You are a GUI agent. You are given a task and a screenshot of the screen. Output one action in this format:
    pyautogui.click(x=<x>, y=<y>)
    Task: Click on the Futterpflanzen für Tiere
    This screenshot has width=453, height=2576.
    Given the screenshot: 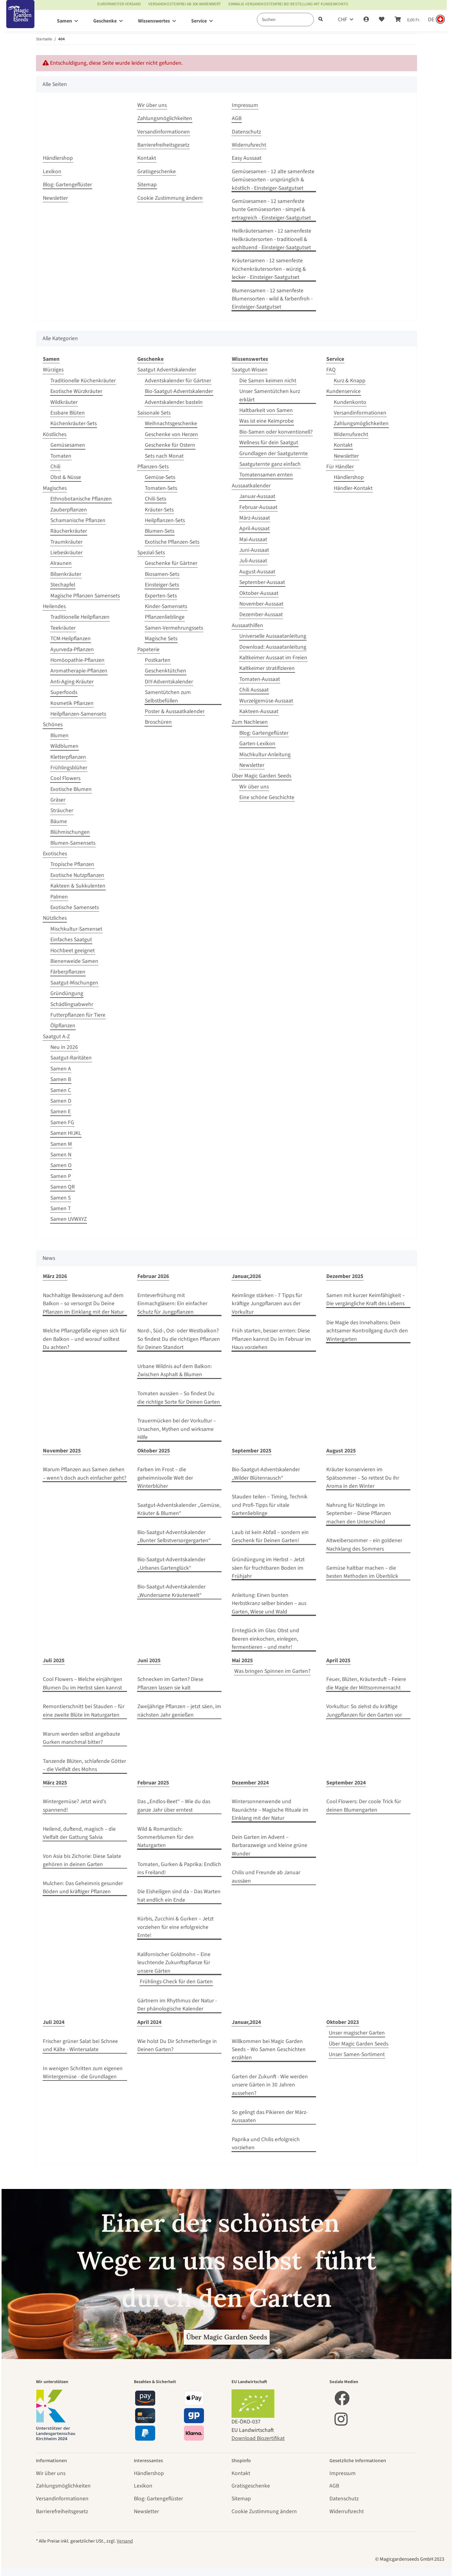 What is the action you would take?
    pyautogui.click(x=77, y=1015)
    